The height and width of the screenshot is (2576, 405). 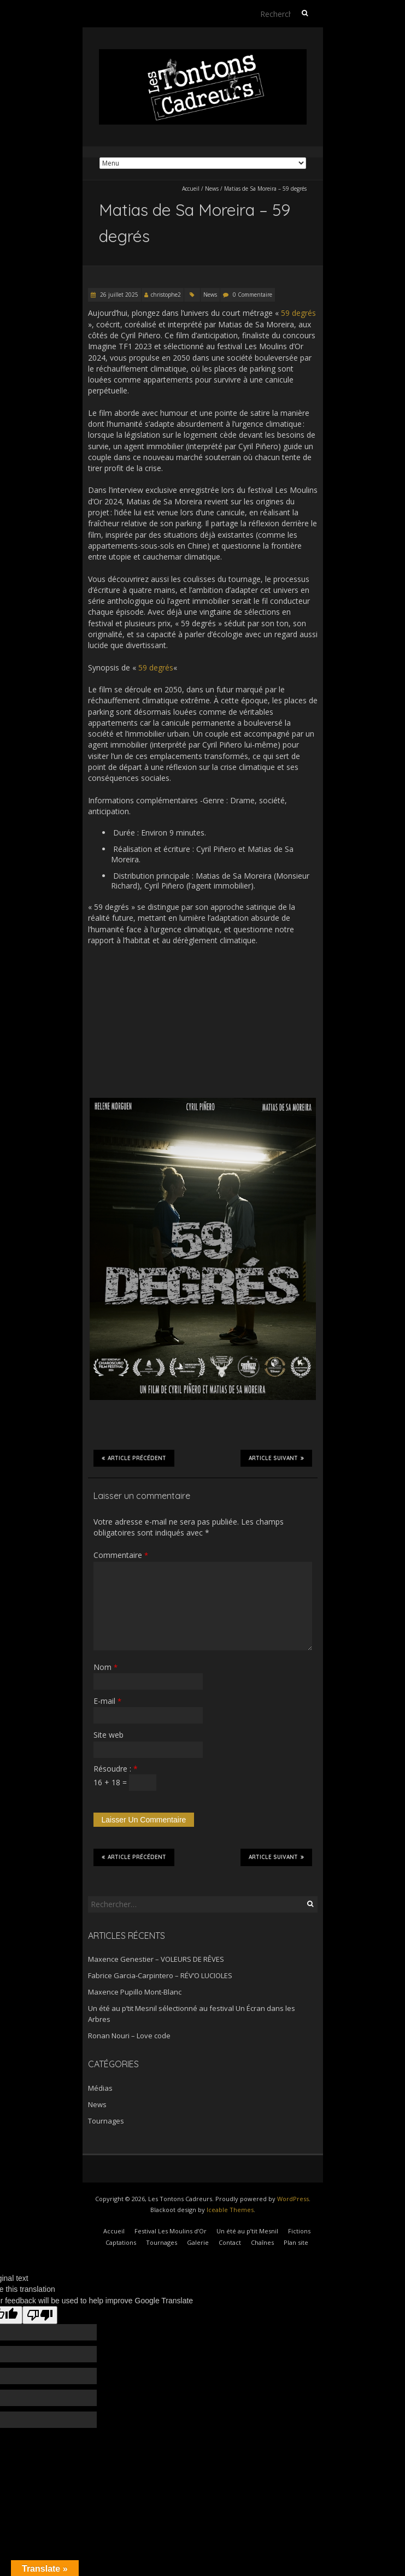 I want to click on [Poor translation], so click(x=39, y=2315).